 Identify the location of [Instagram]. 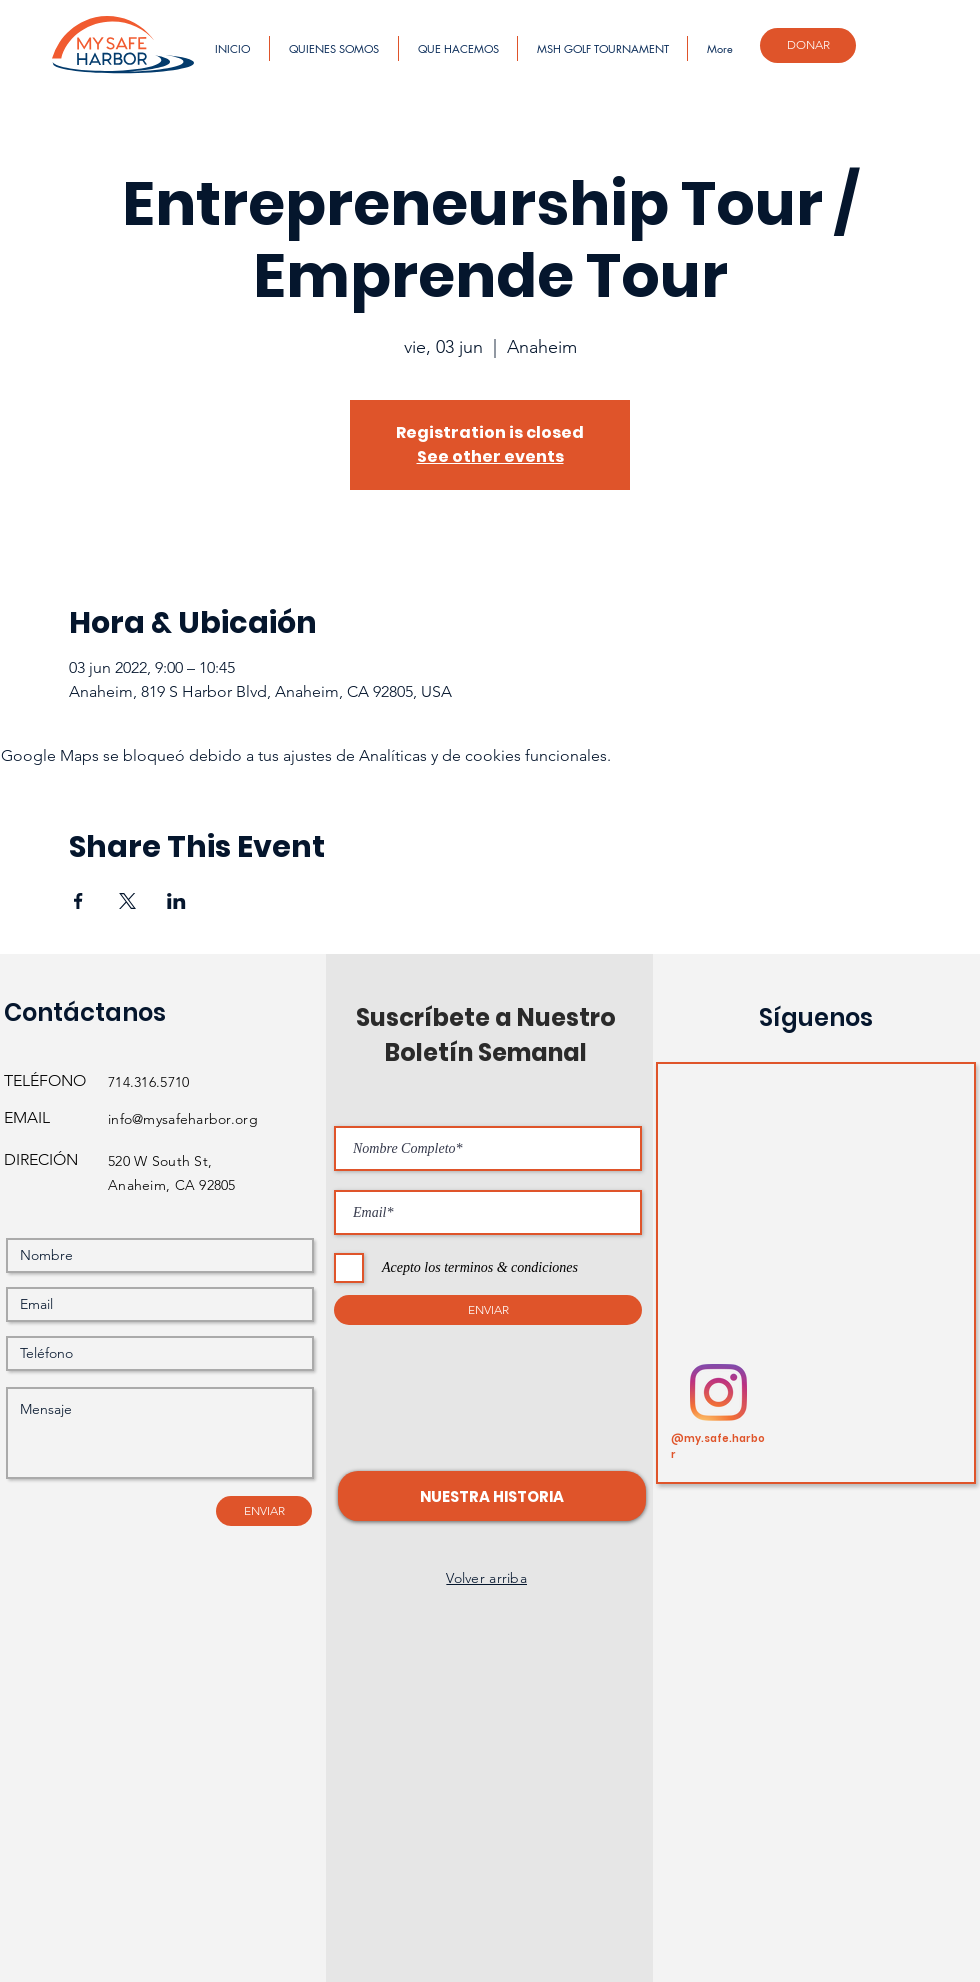
(718, 1392).